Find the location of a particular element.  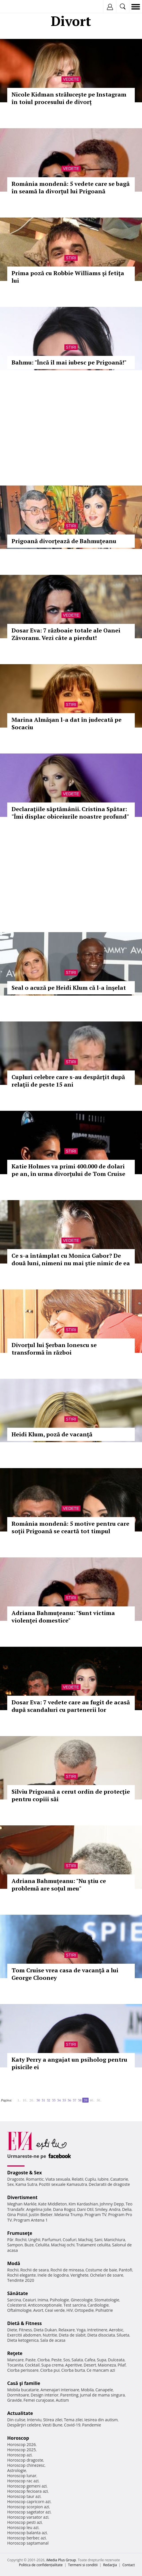

Horoscop gemeni azi is located at coordinates (27, 2486).